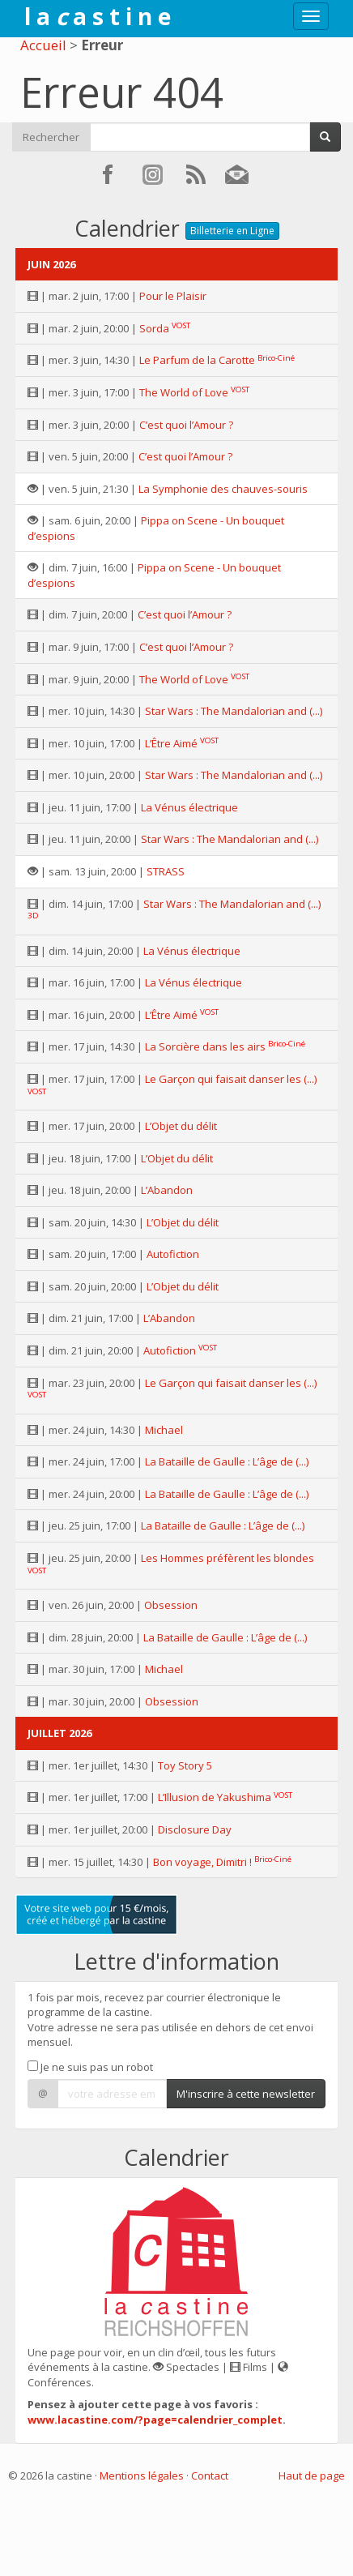  Describe the element at coordinates (227, 1558) in the screenshot. I see `Les Hommes préfèrent les blondes` at that location.